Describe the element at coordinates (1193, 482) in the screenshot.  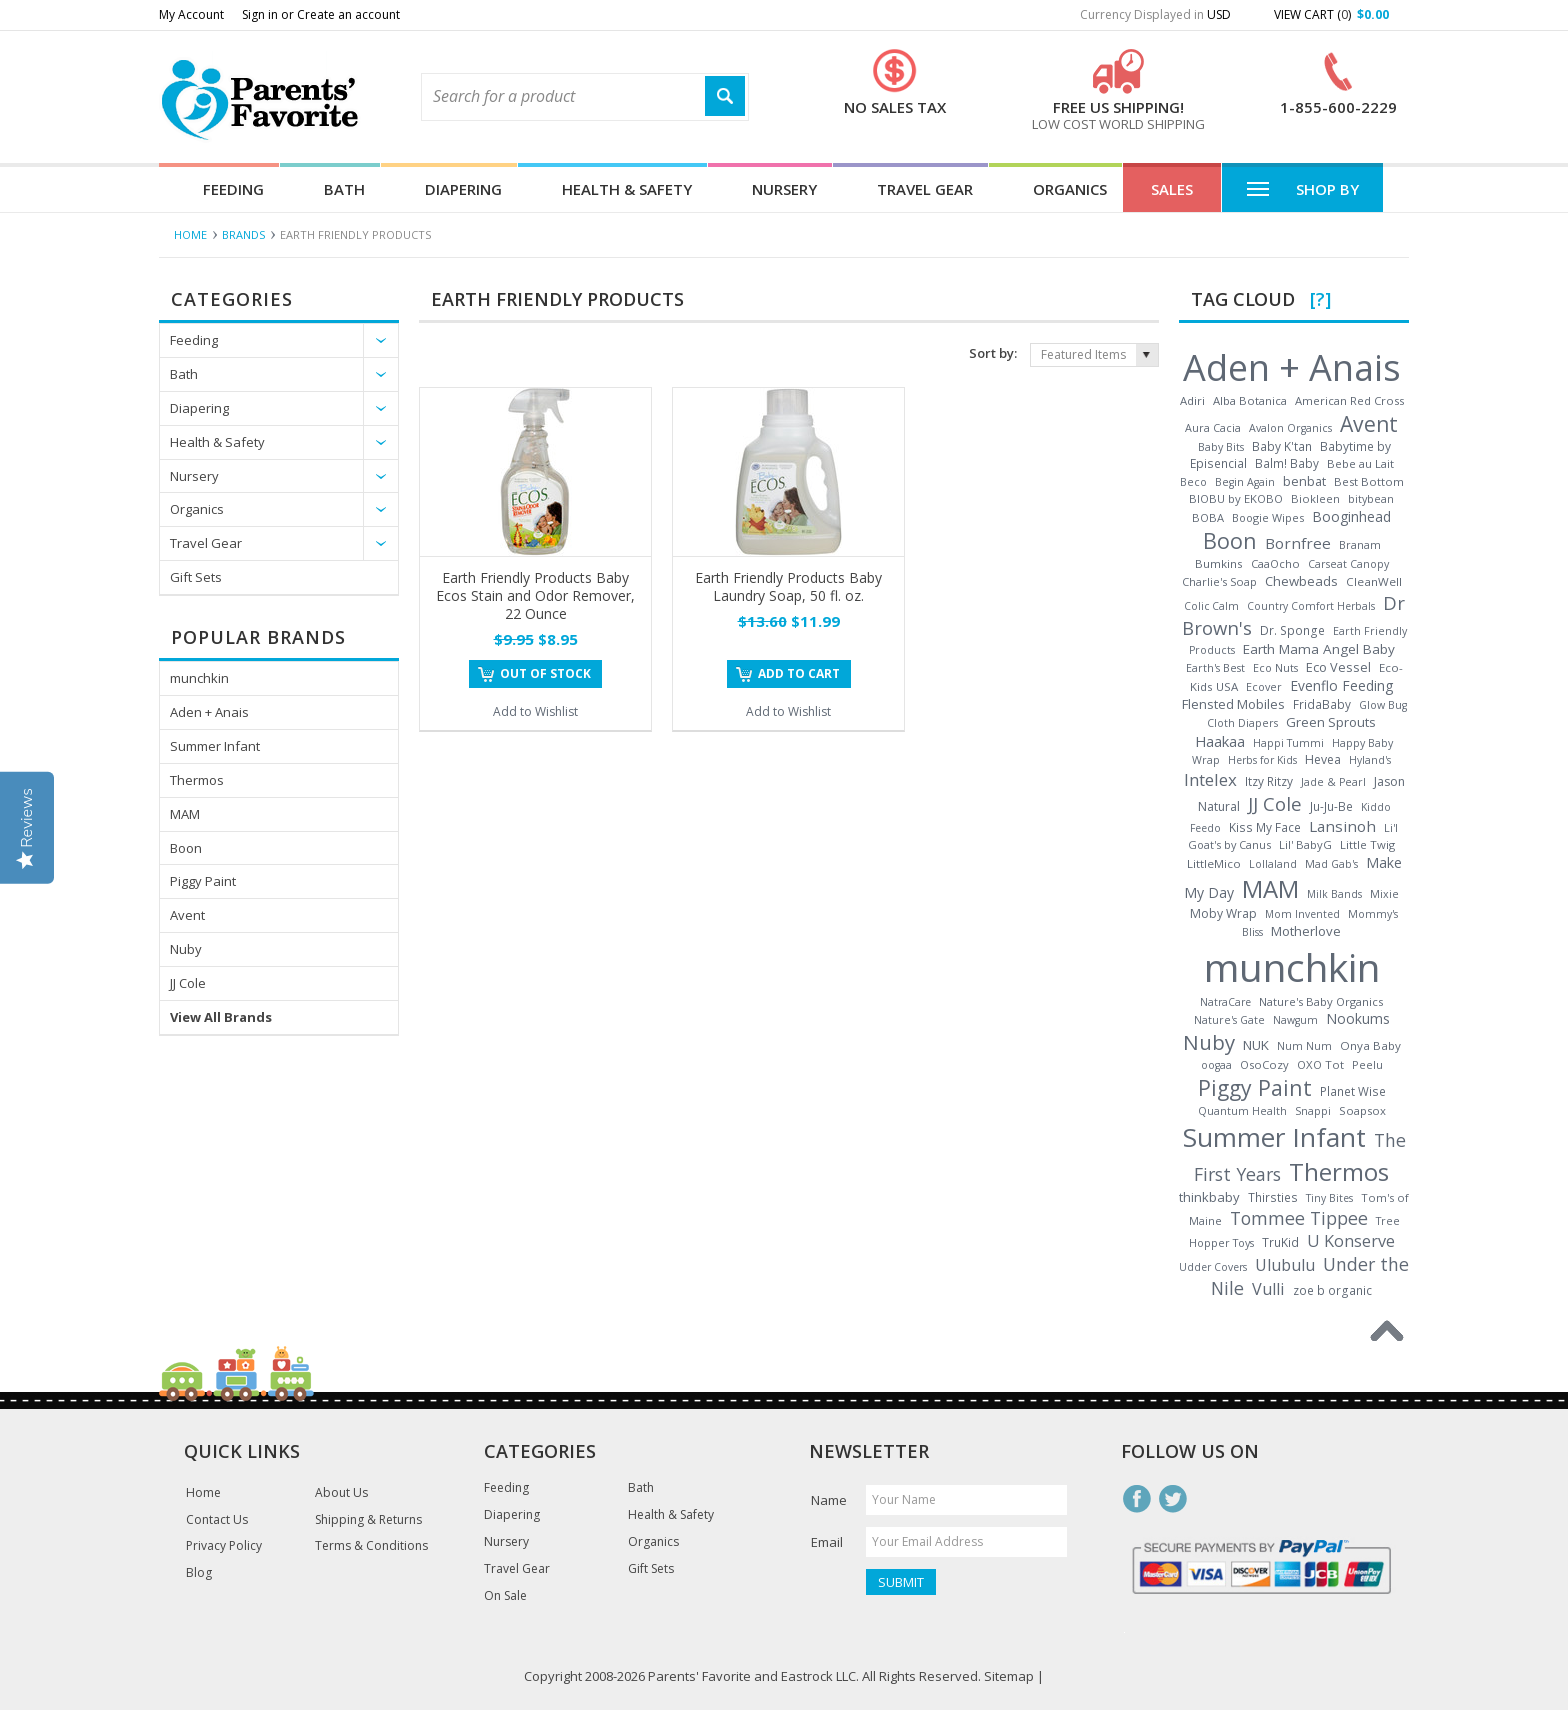
I see `Beco` at that location.